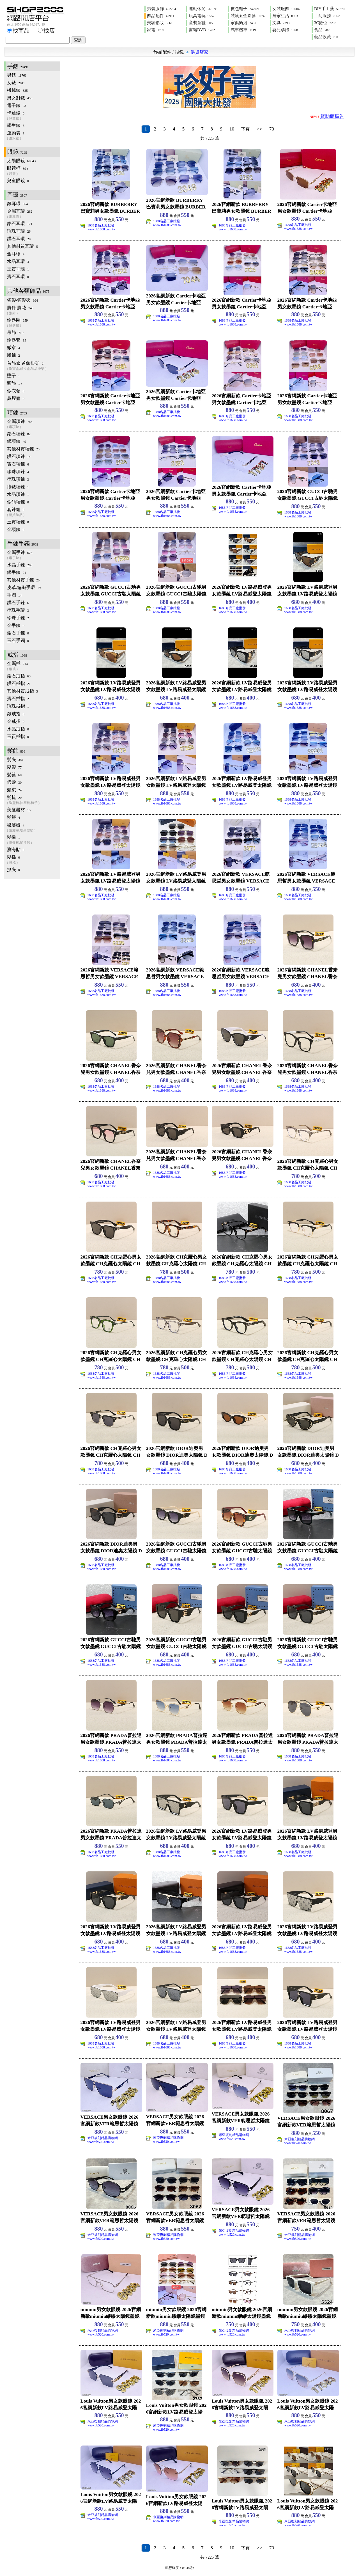 The image size is (359, 2576). What do you see at coordinates (19, 238) in the screenshot?
I see `鑽石耳環` at bounding box center [19, 238].